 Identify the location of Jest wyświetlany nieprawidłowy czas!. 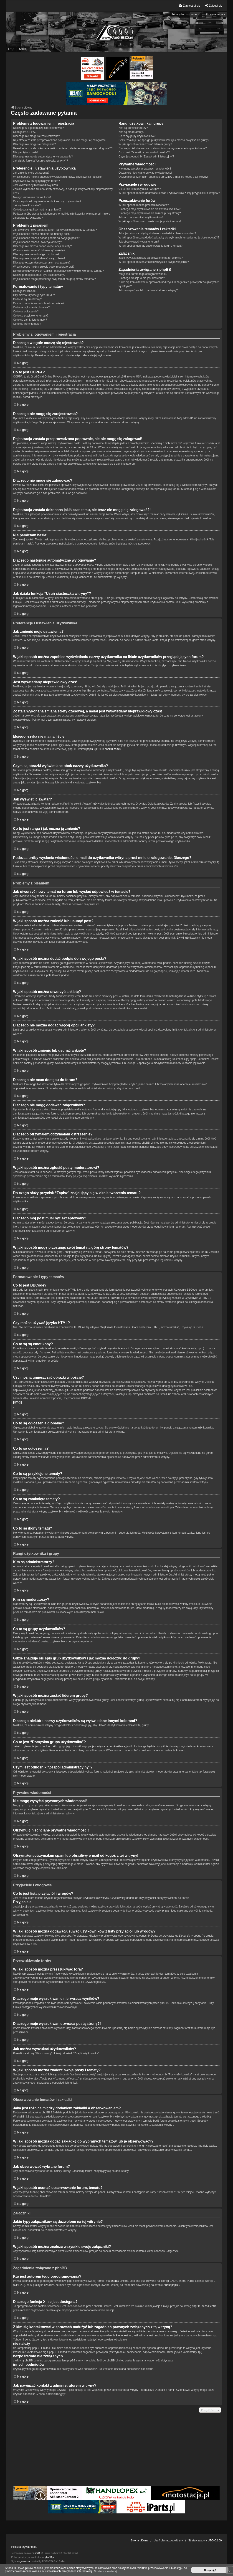
(35, 185).